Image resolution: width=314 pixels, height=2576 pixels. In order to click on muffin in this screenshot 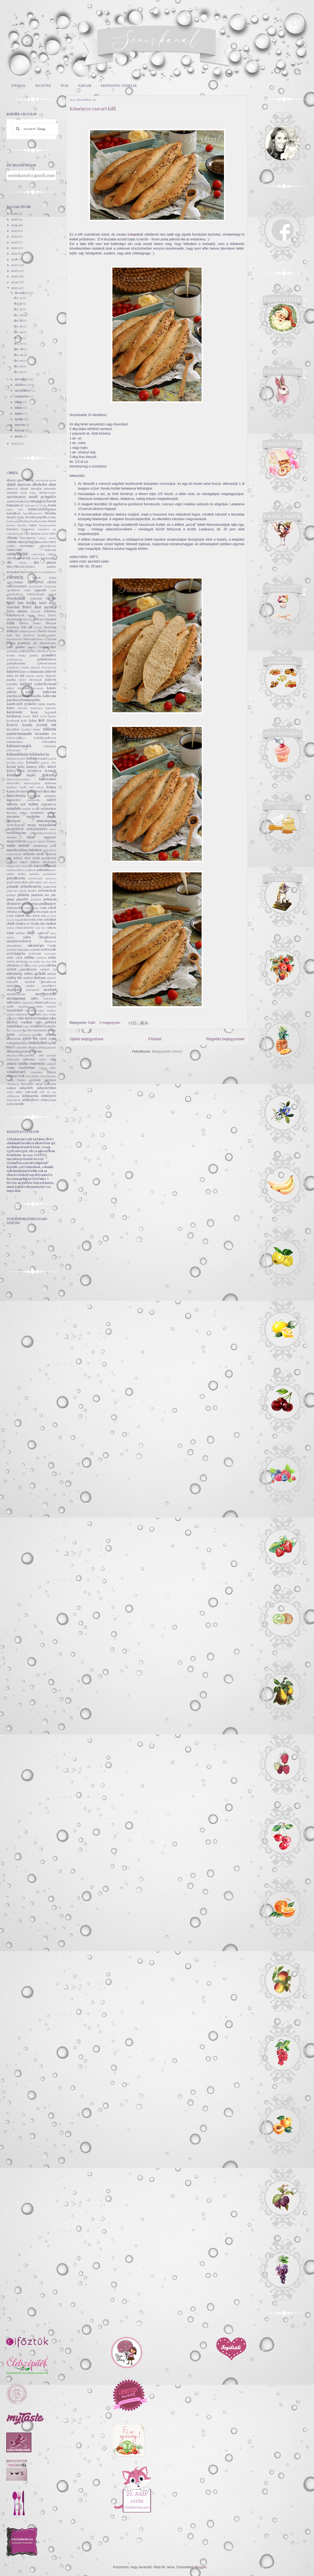, I will do `click(11, 846)`.